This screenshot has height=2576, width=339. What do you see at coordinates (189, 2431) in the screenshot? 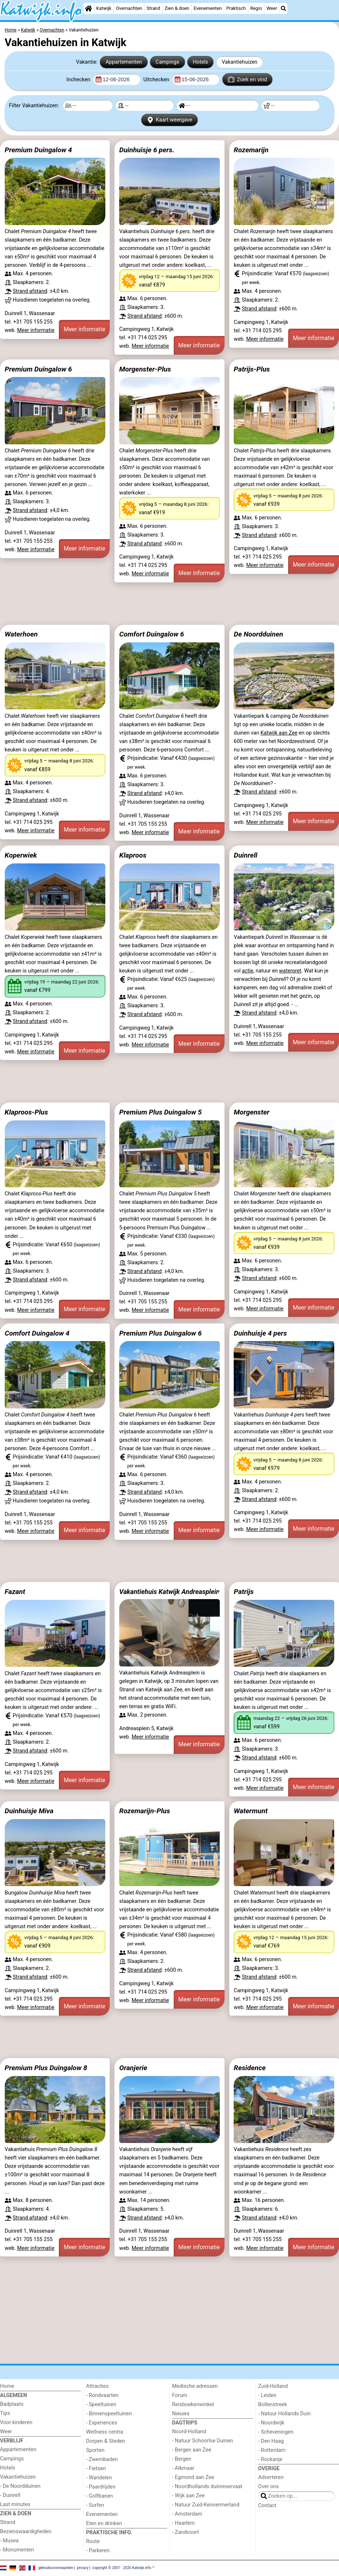
I see `Noord-Holland` at bounding box center [189, 2431].